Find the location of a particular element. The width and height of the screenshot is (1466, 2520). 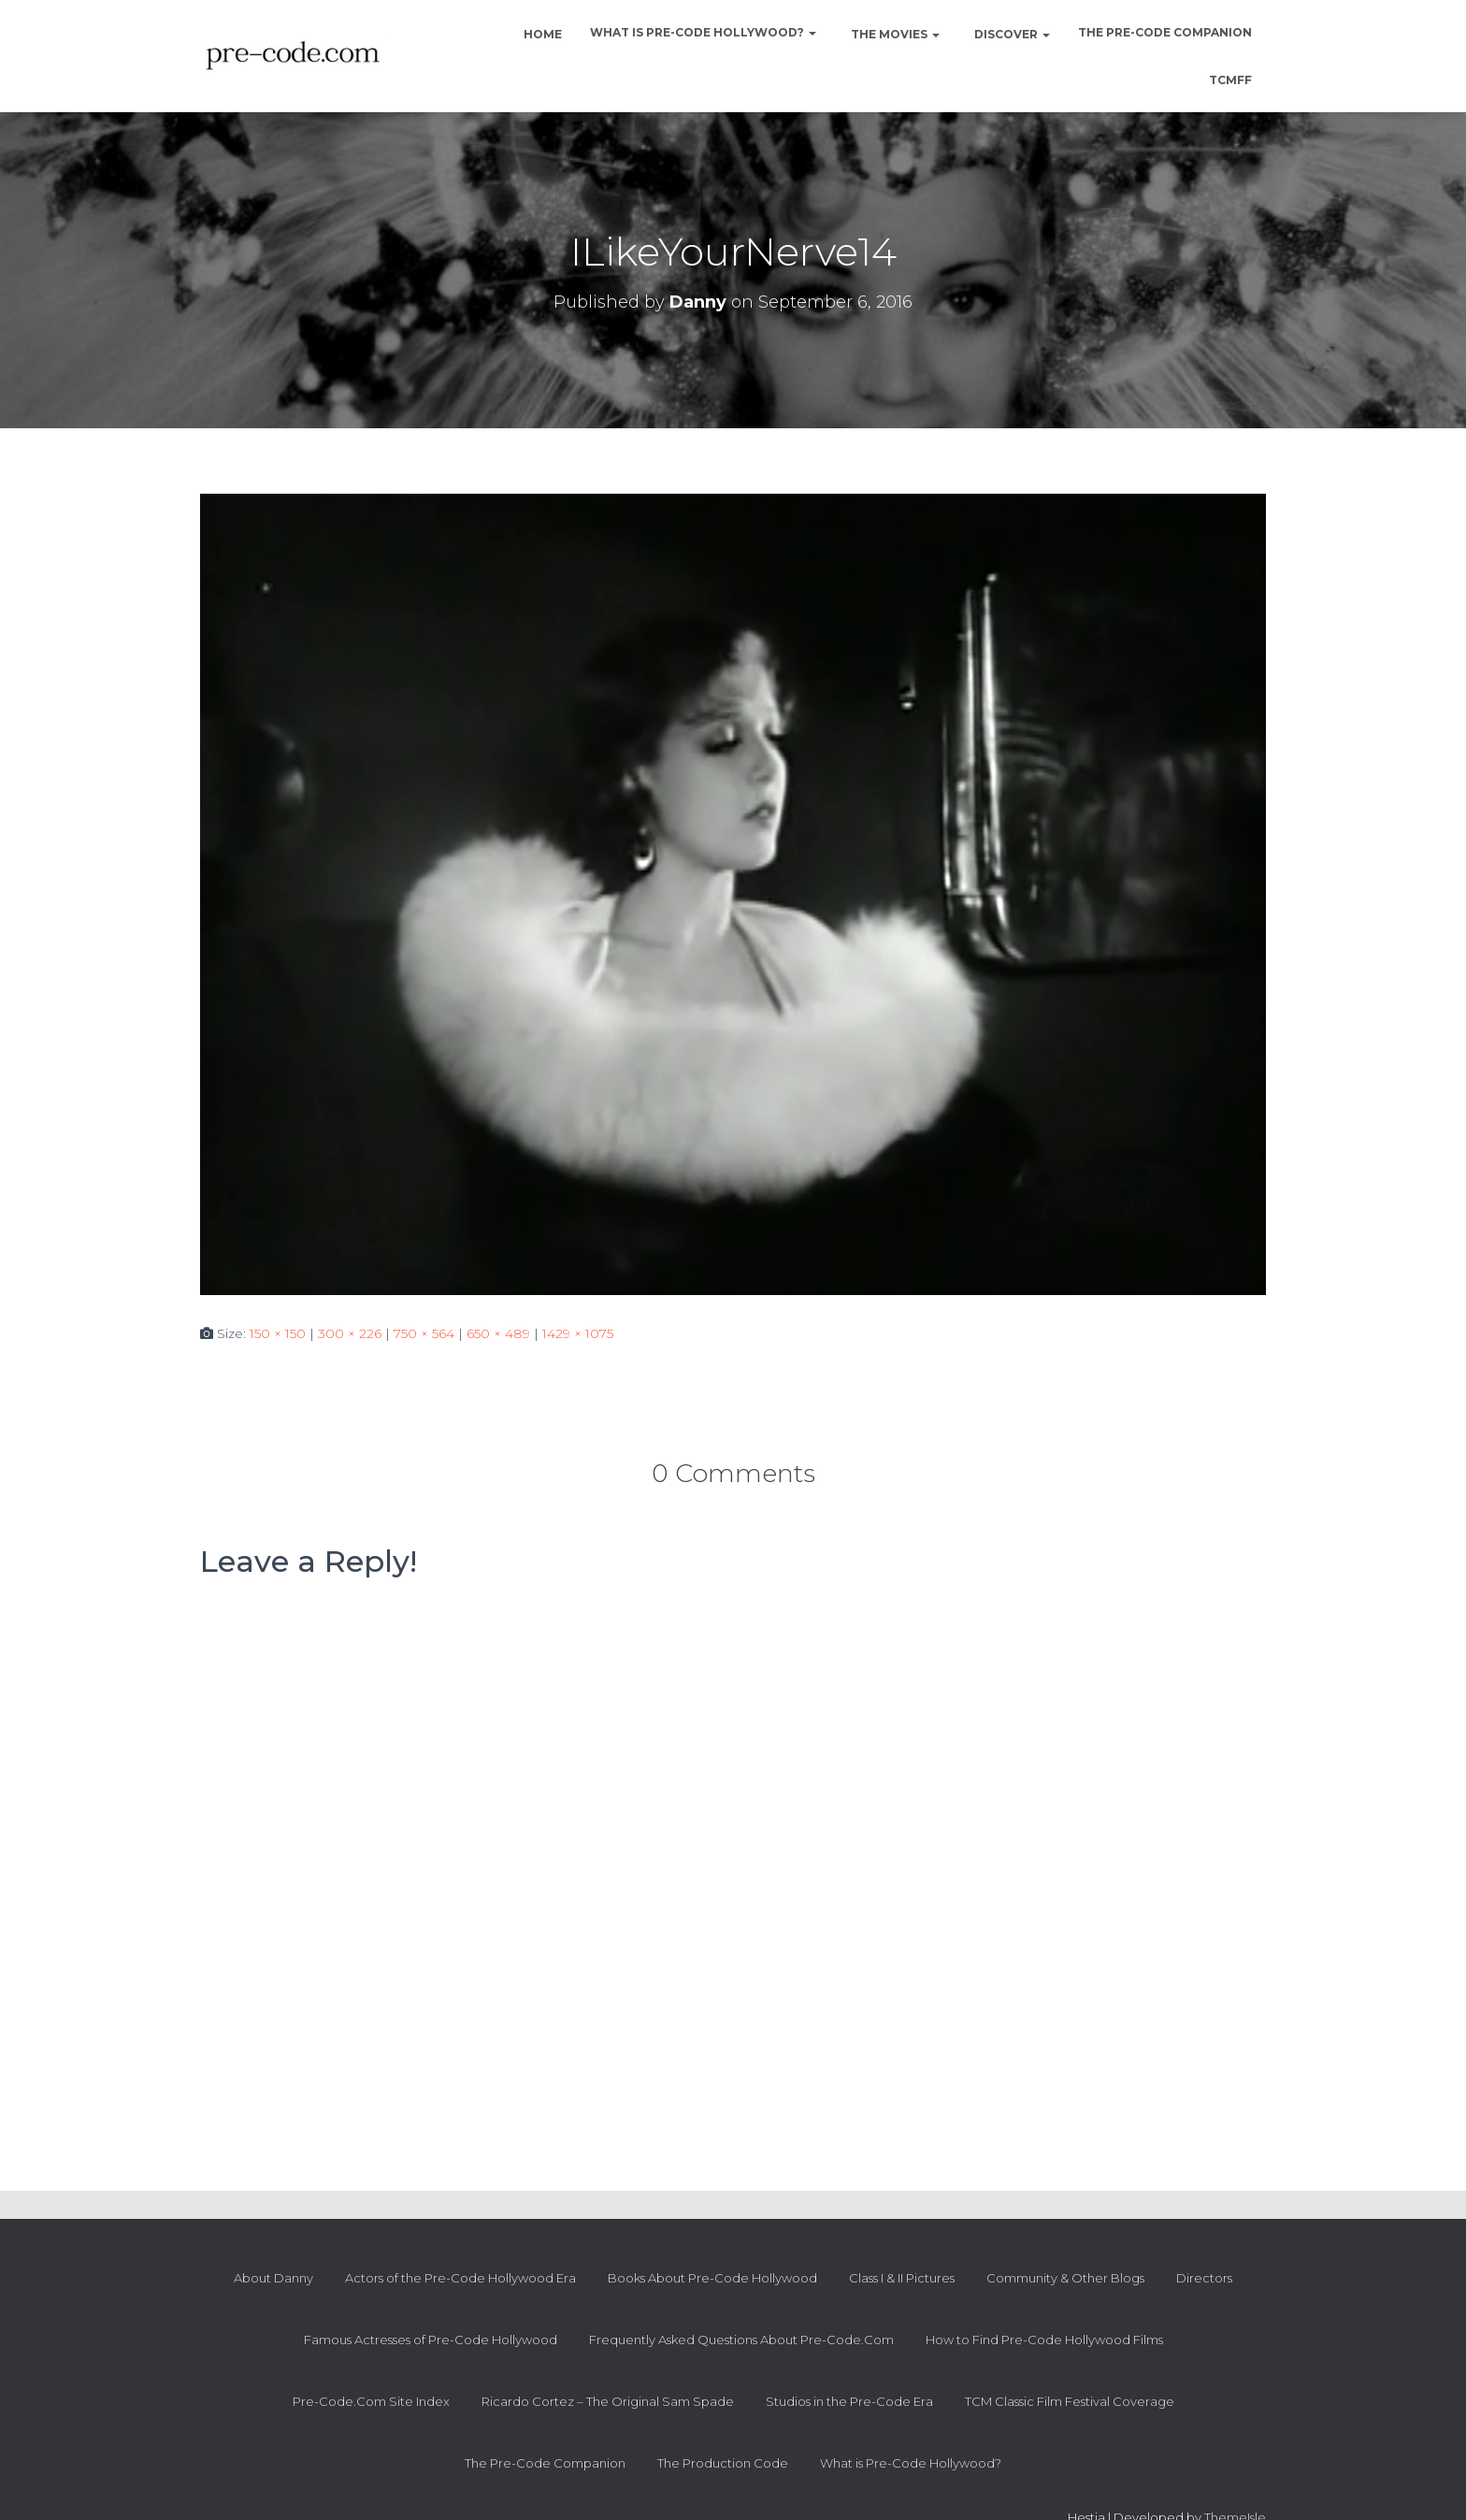

The Pre-Code Companion is located at coordinates (1165, 32).